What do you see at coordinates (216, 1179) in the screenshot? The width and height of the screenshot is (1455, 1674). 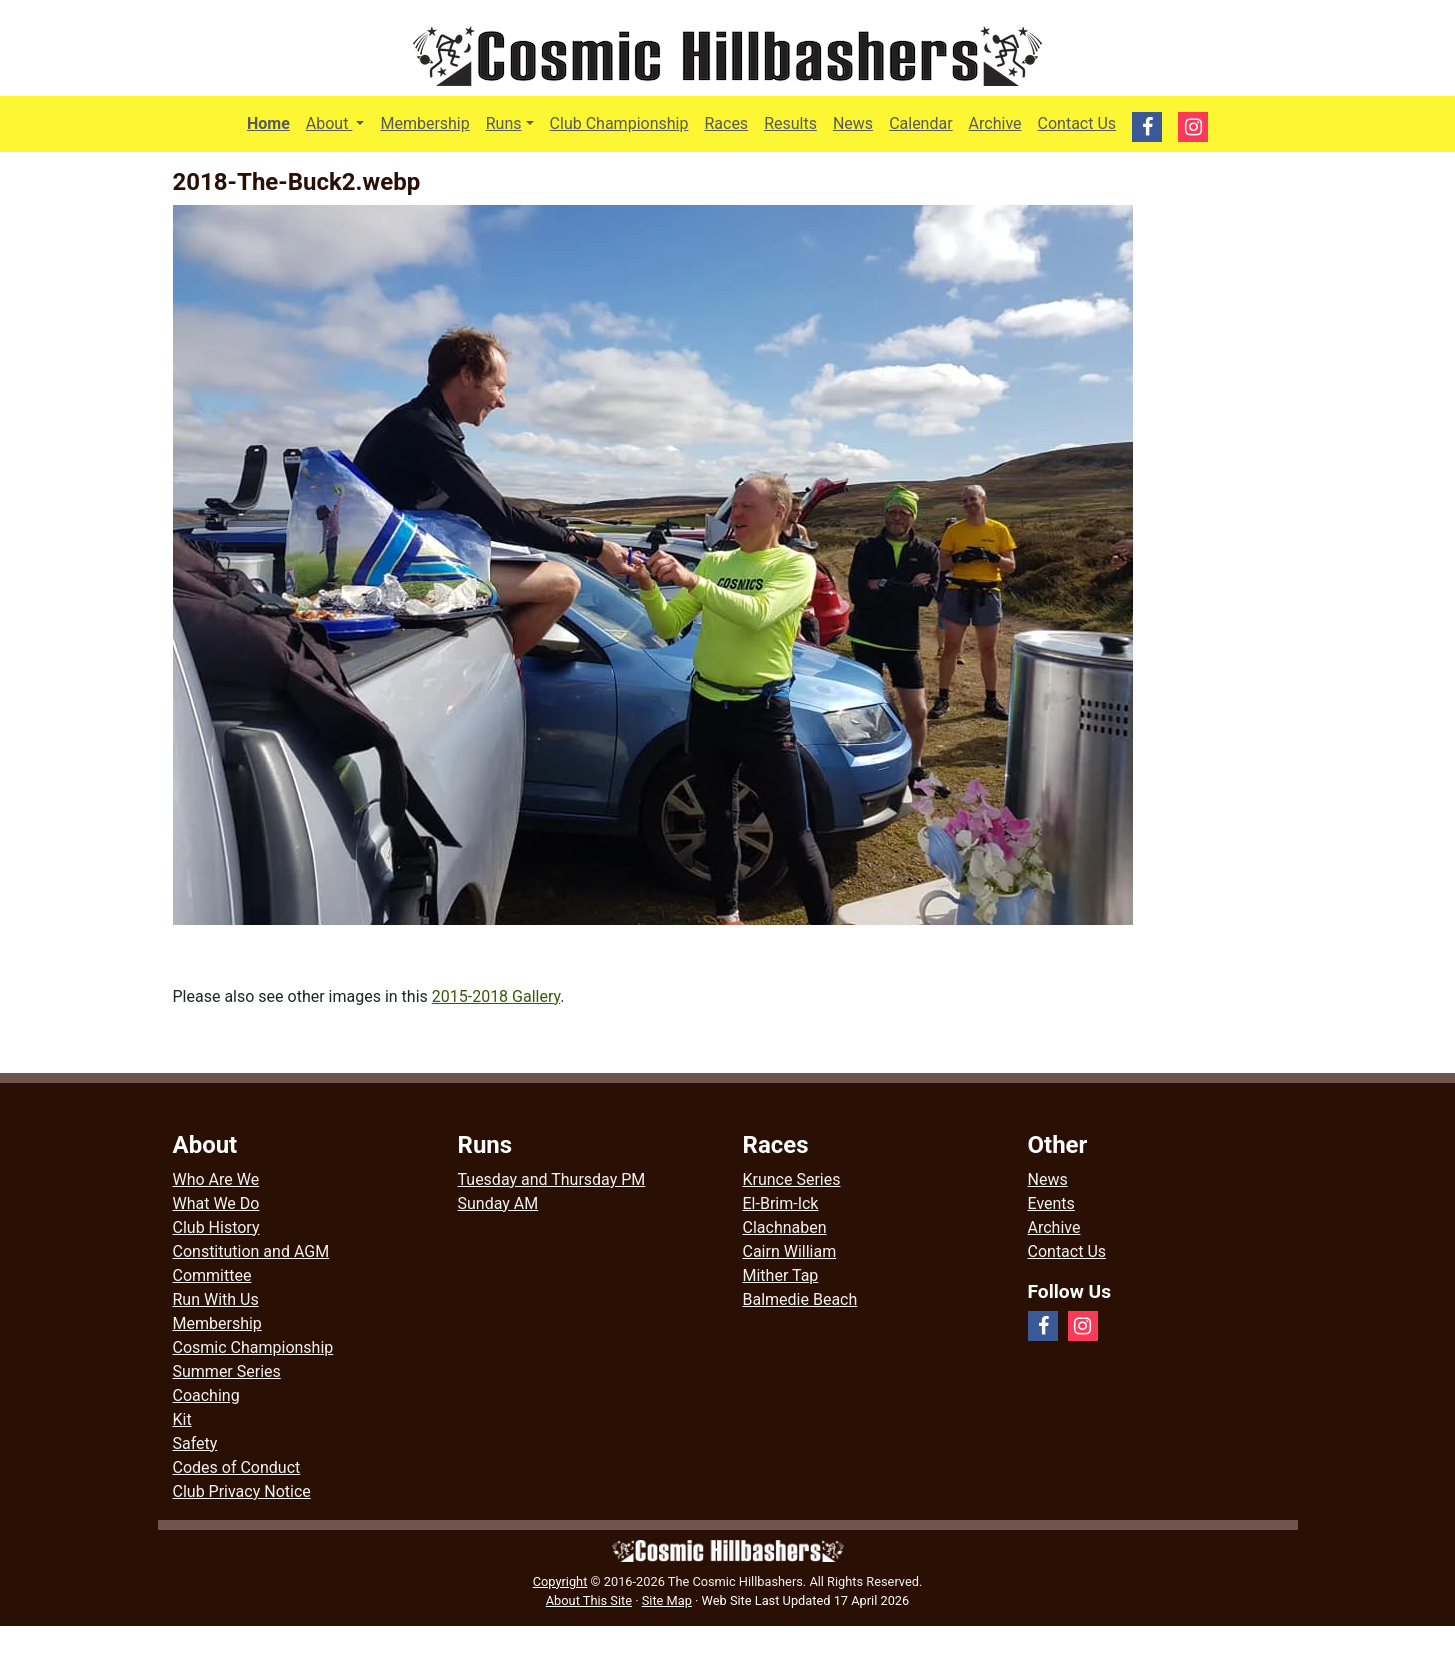 I see `Who Are We` at bounding box center [216, 1179].